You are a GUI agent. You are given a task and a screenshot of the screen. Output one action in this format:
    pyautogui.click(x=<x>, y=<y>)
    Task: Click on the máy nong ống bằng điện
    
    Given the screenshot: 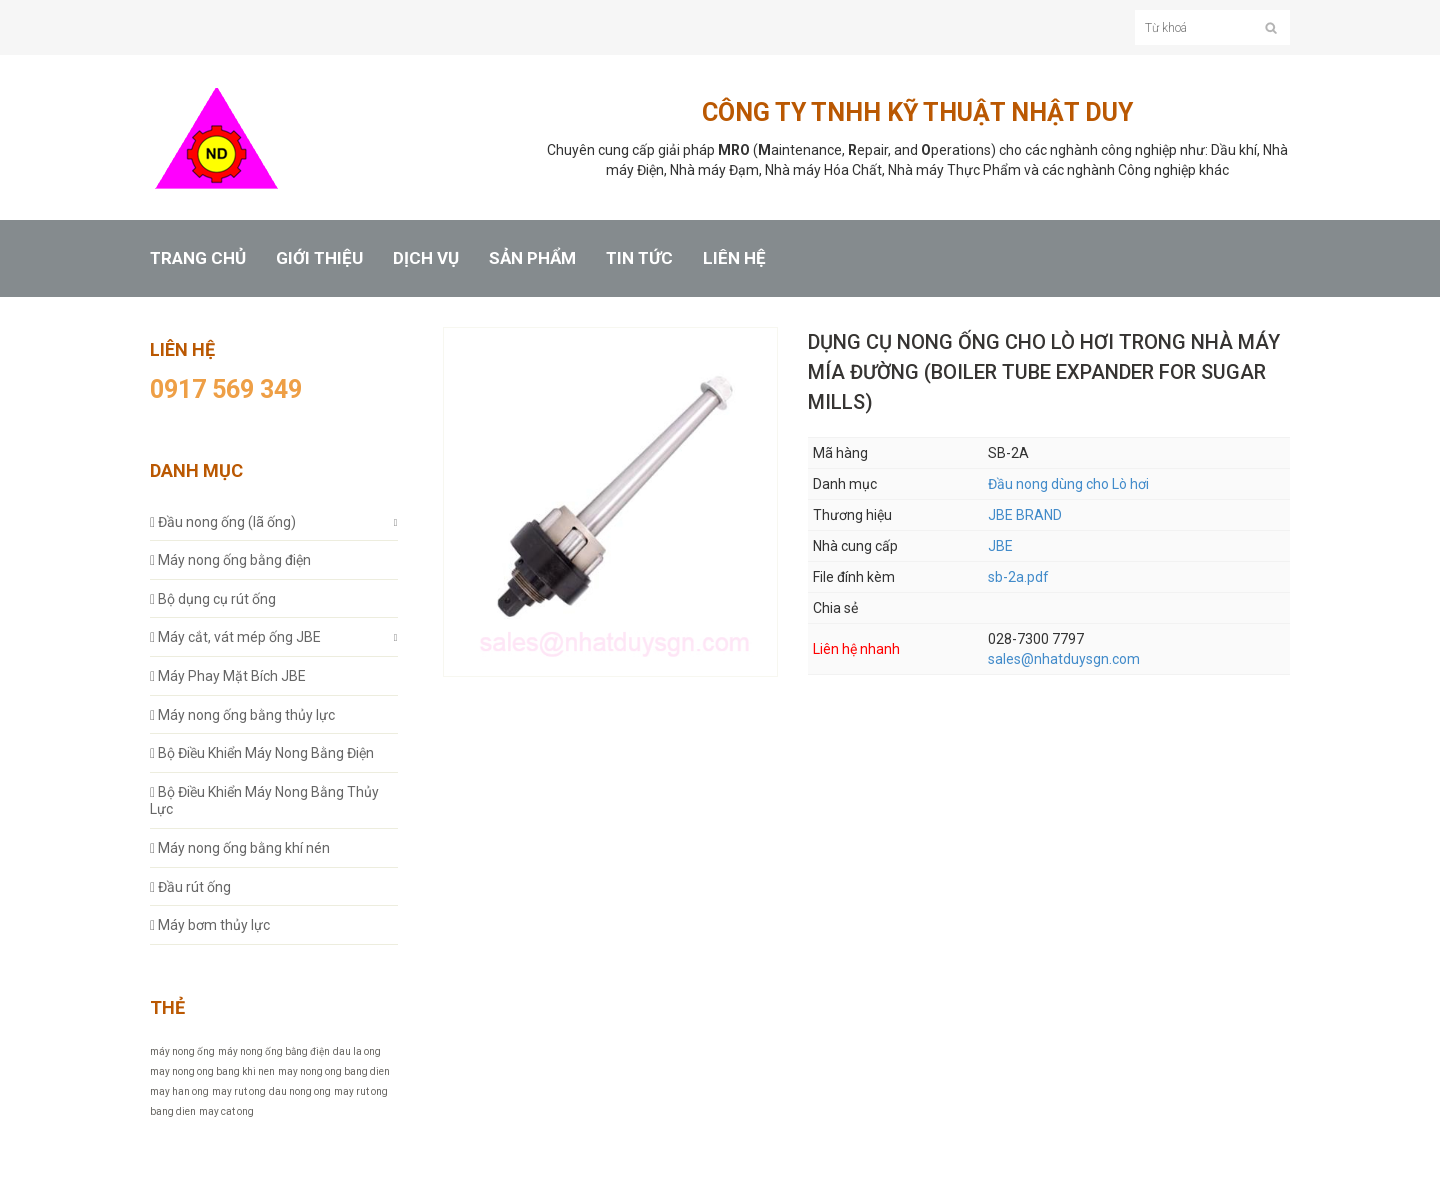 What is the action you would take?
    pyautogui.click(x=274, y=1051)
    